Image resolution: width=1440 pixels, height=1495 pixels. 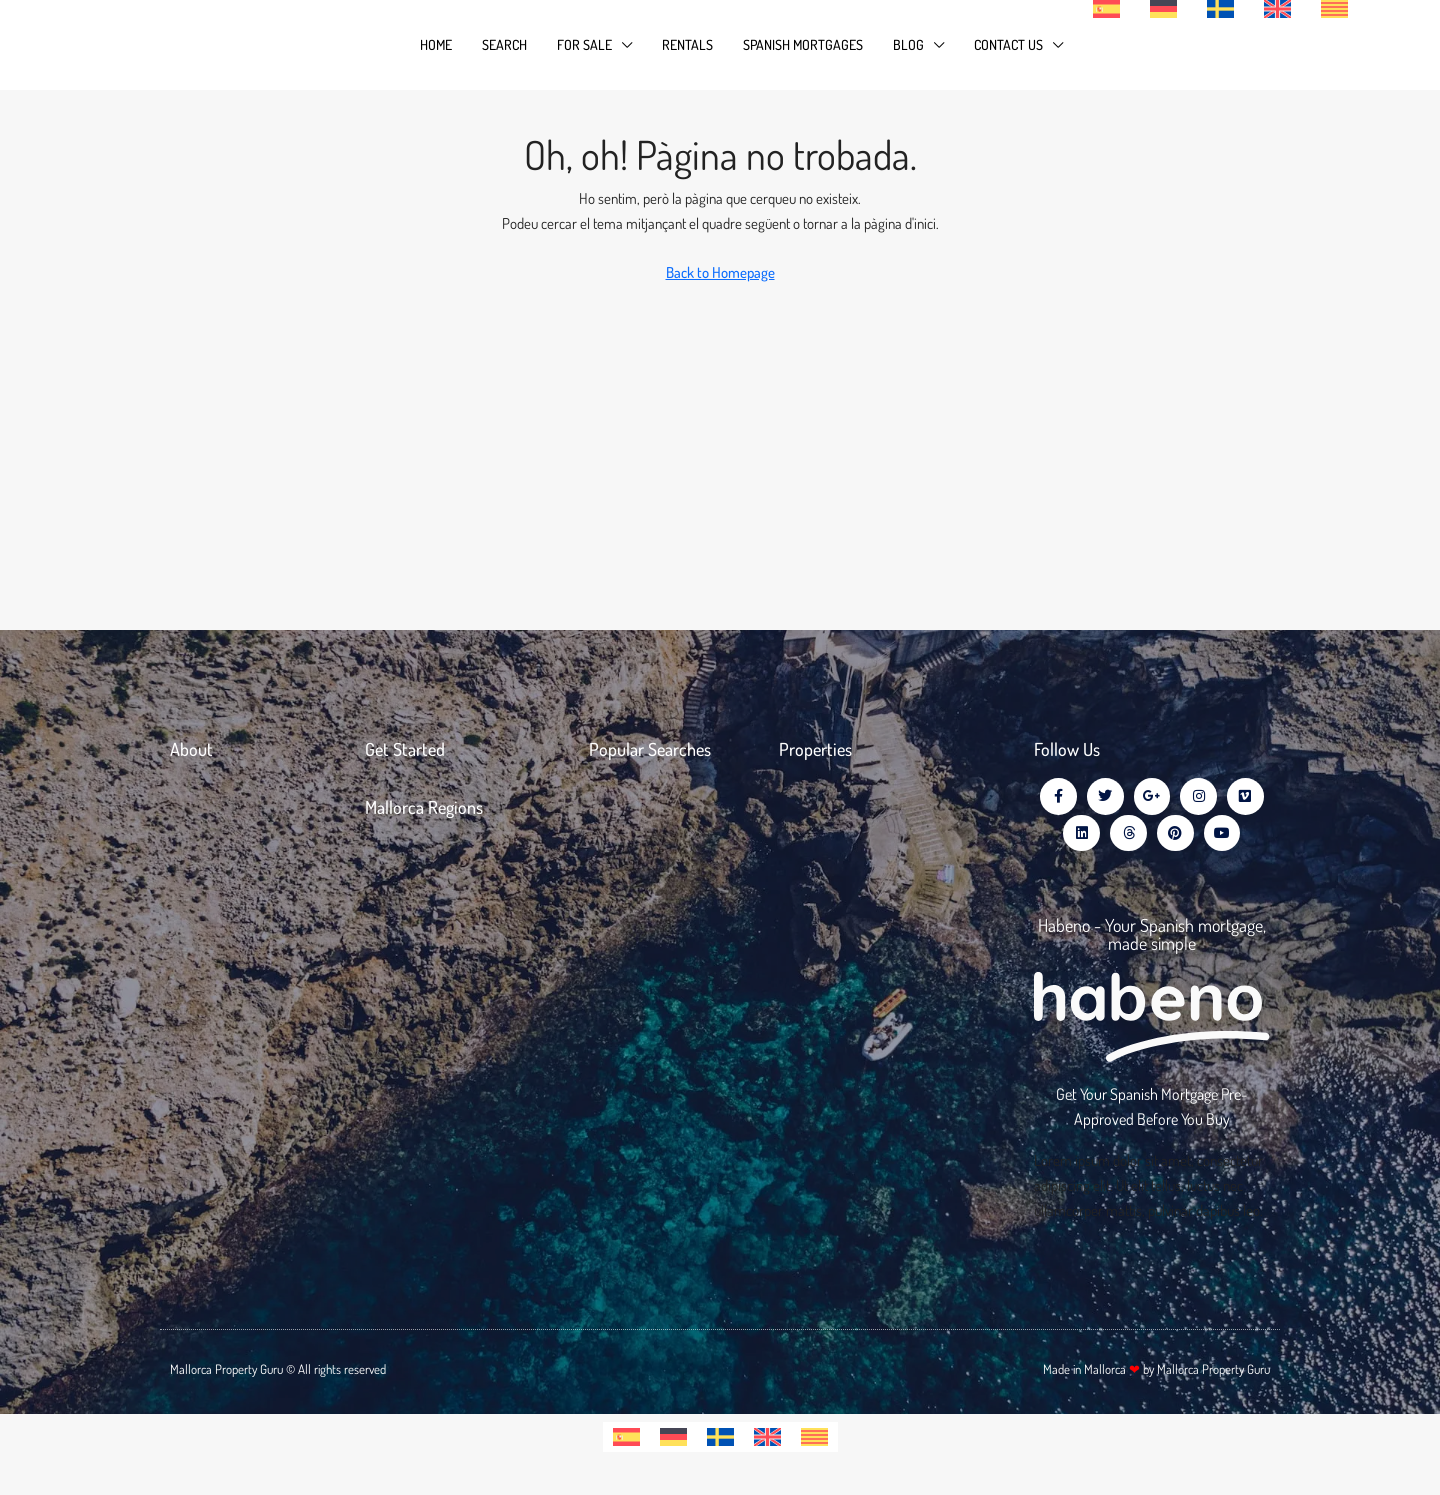 I want to click on Search, so click(x=504, y=44).